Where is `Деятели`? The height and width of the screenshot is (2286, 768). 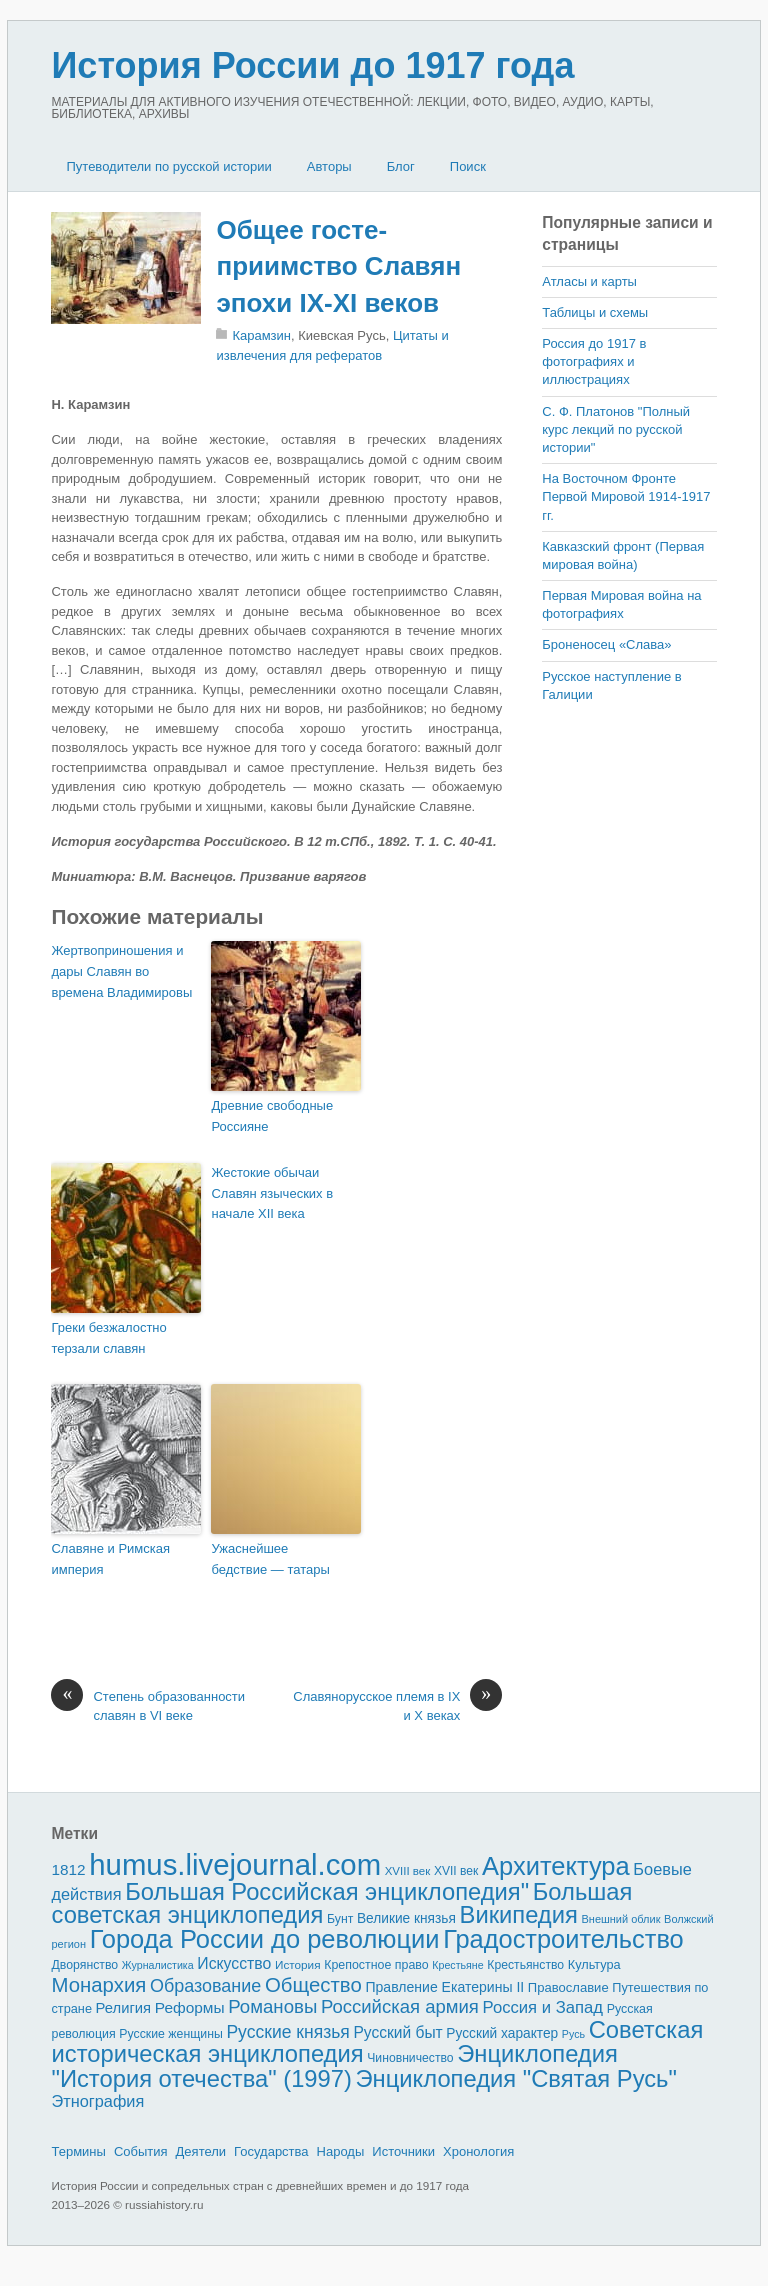
Деятели is located at coordinates (201, 2151).